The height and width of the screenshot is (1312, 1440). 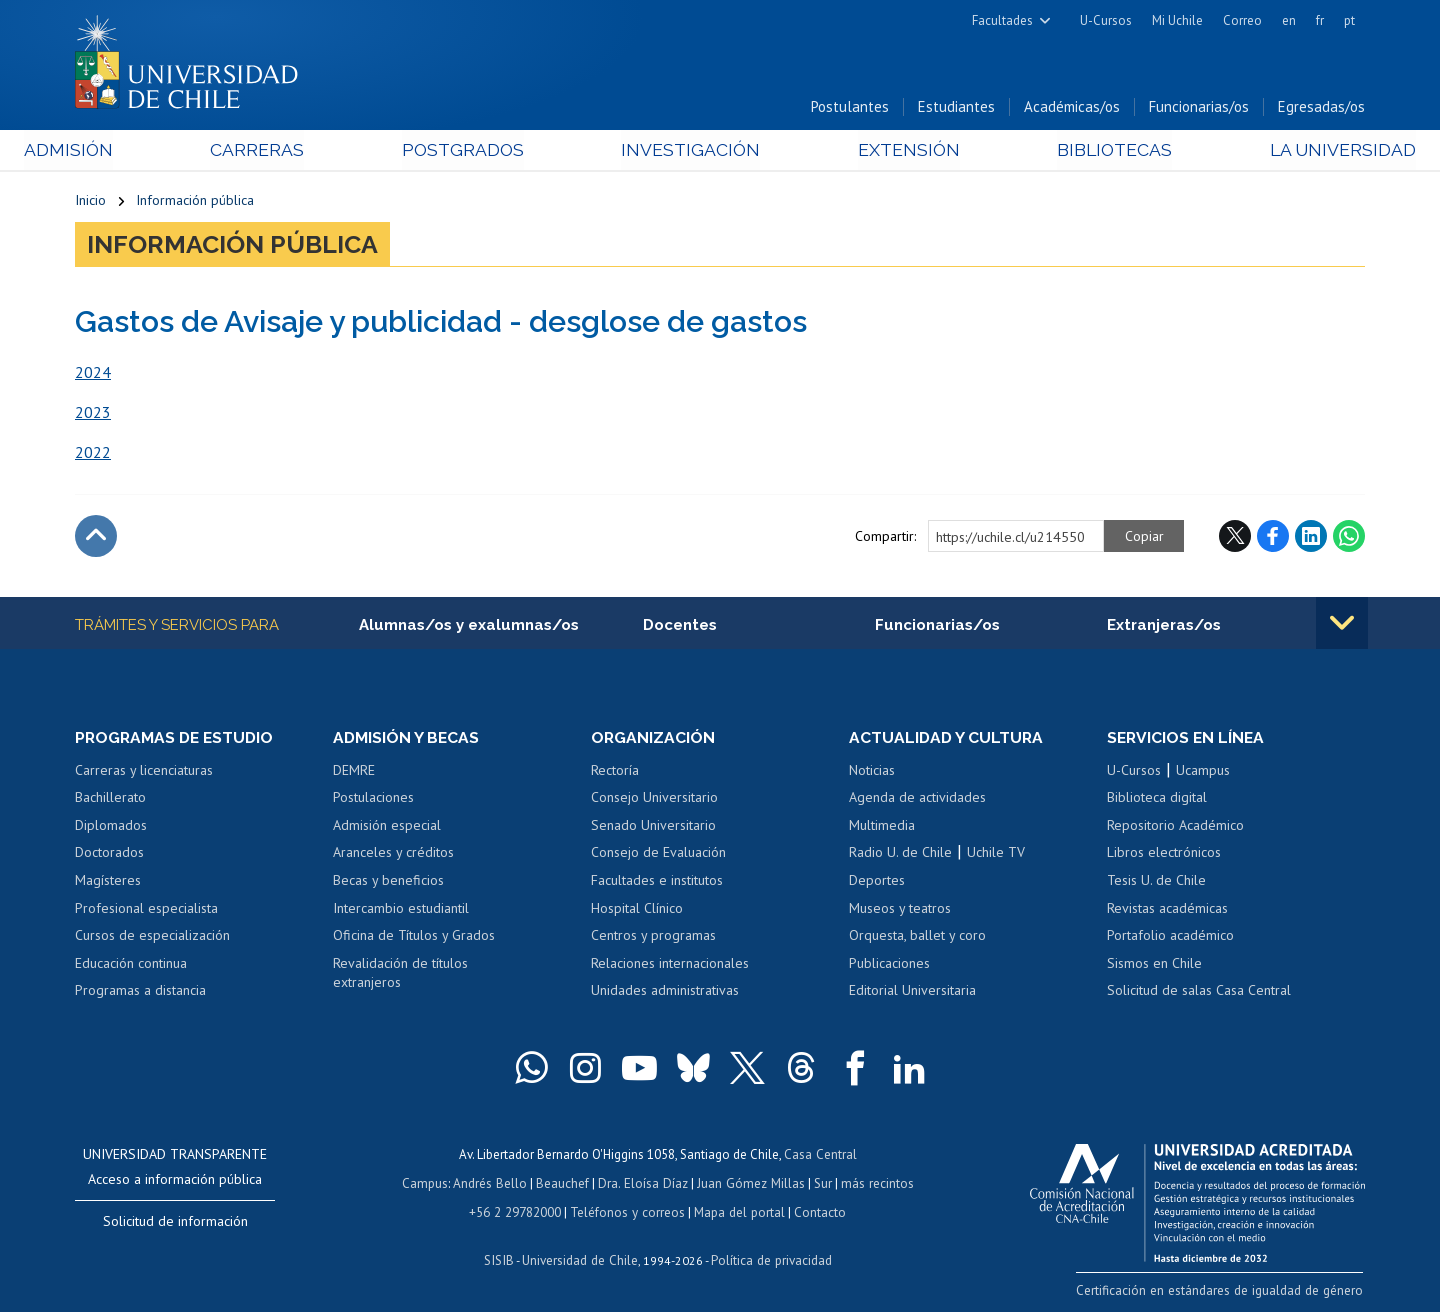 What do you see at coordinates (175, 1223) in the screenshot?
I see `Solicitud de información` at bounding box center [175, 1223].